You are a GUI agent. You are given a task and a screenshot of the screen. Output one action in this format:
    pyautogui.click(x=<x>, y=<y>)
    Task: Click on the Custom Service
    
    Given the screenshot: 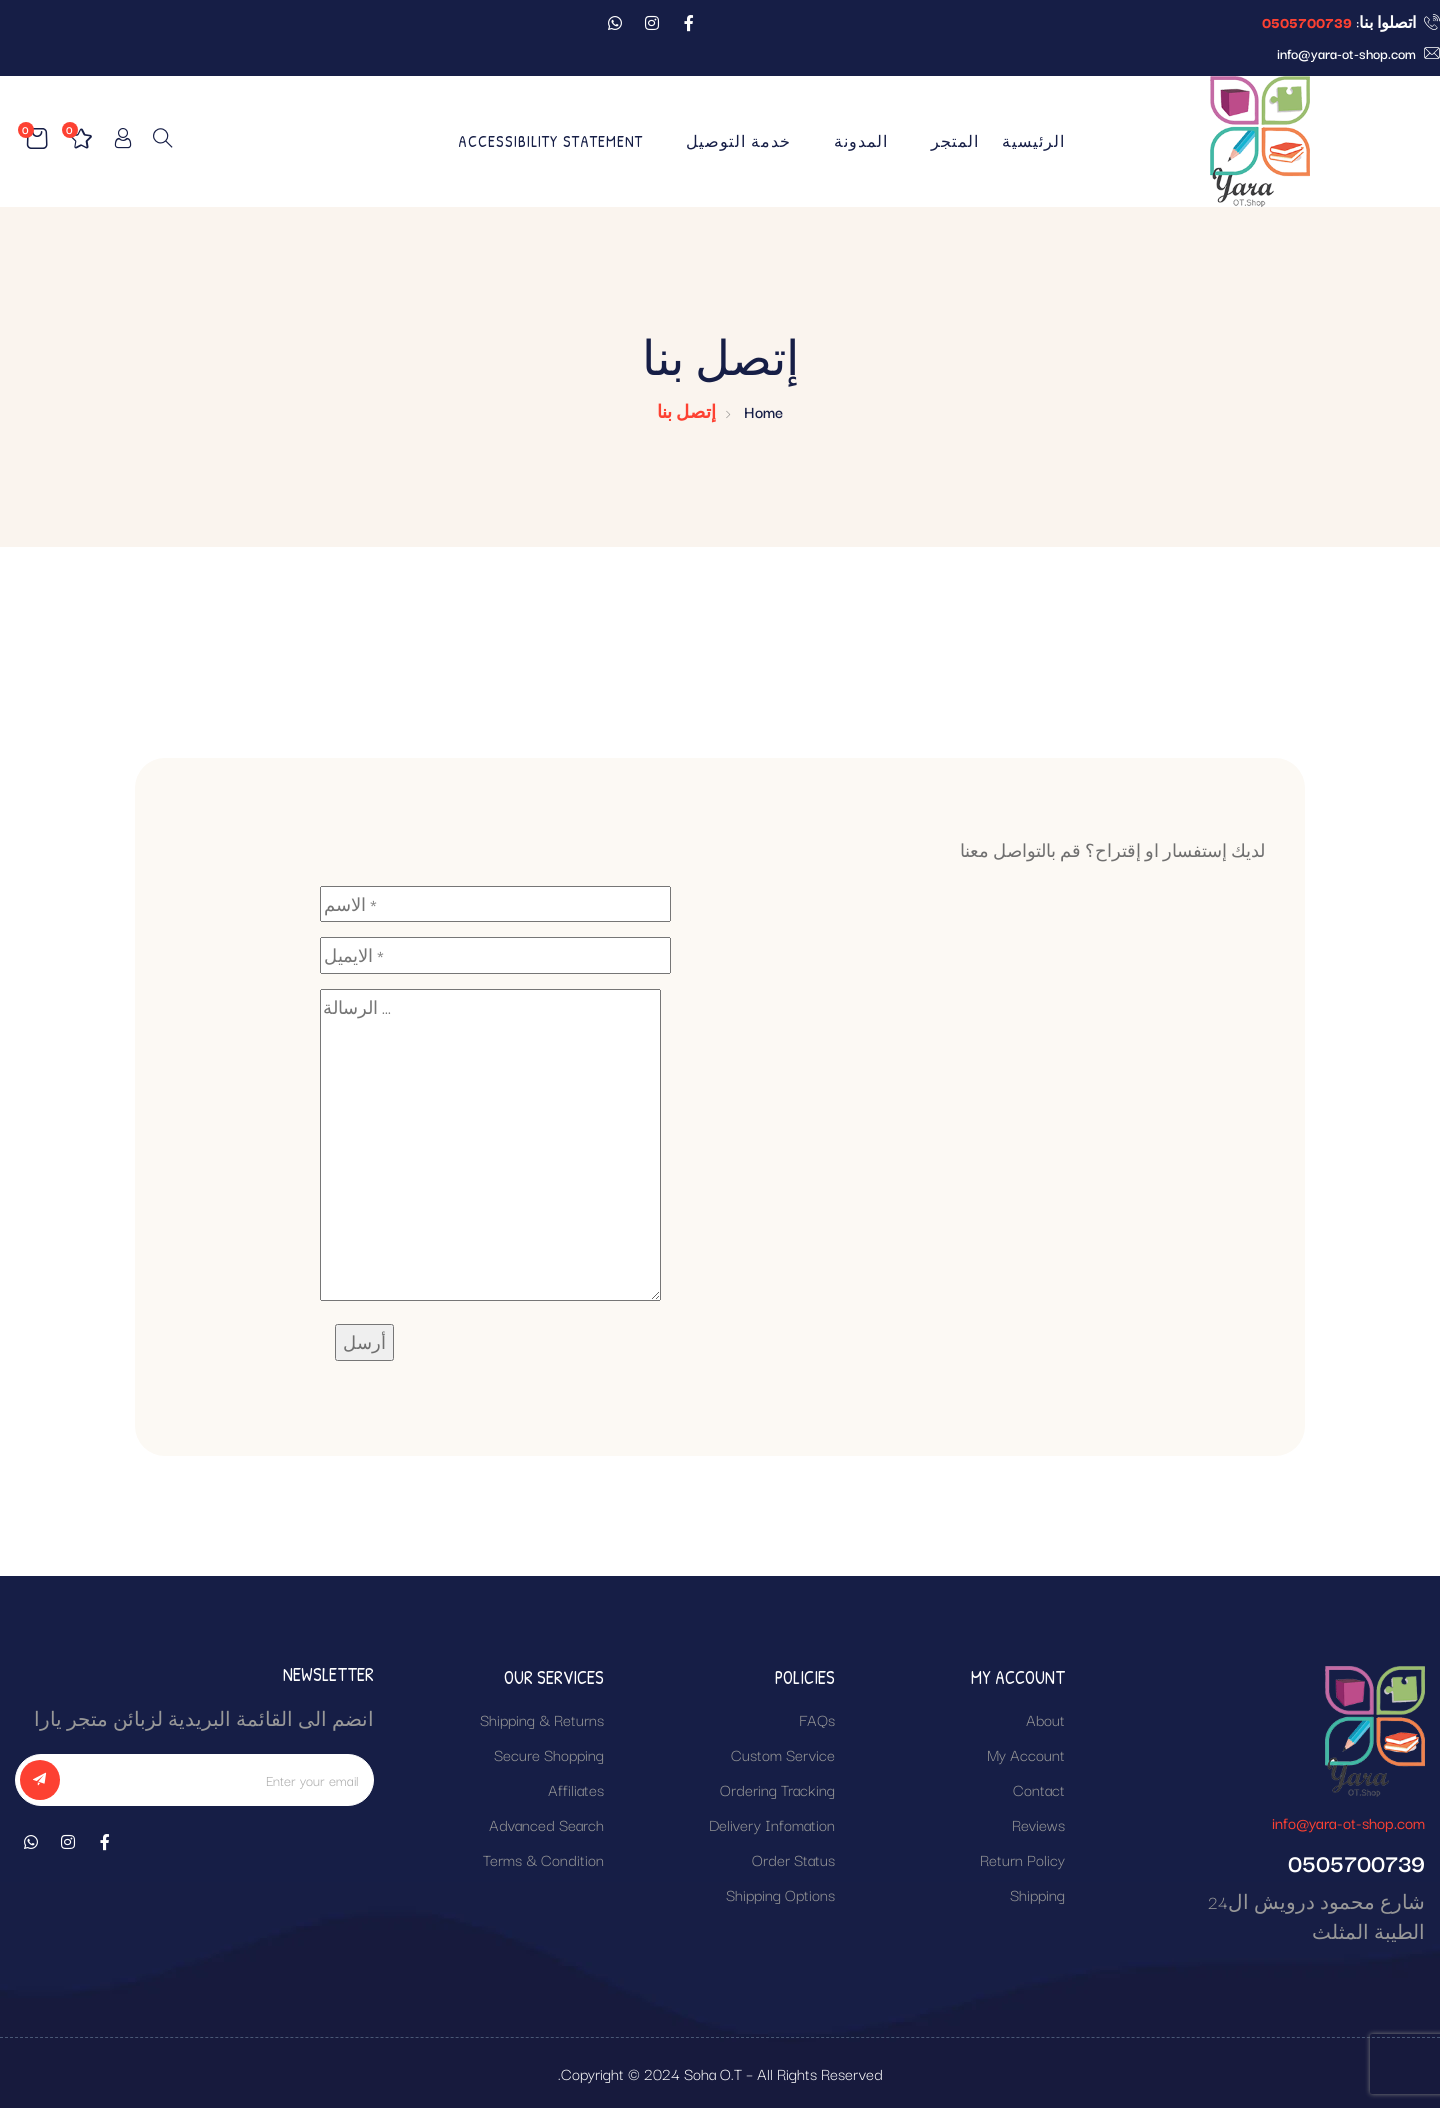 What is the action you would take?
    pyautogui.click(x=783, y=1754)
    